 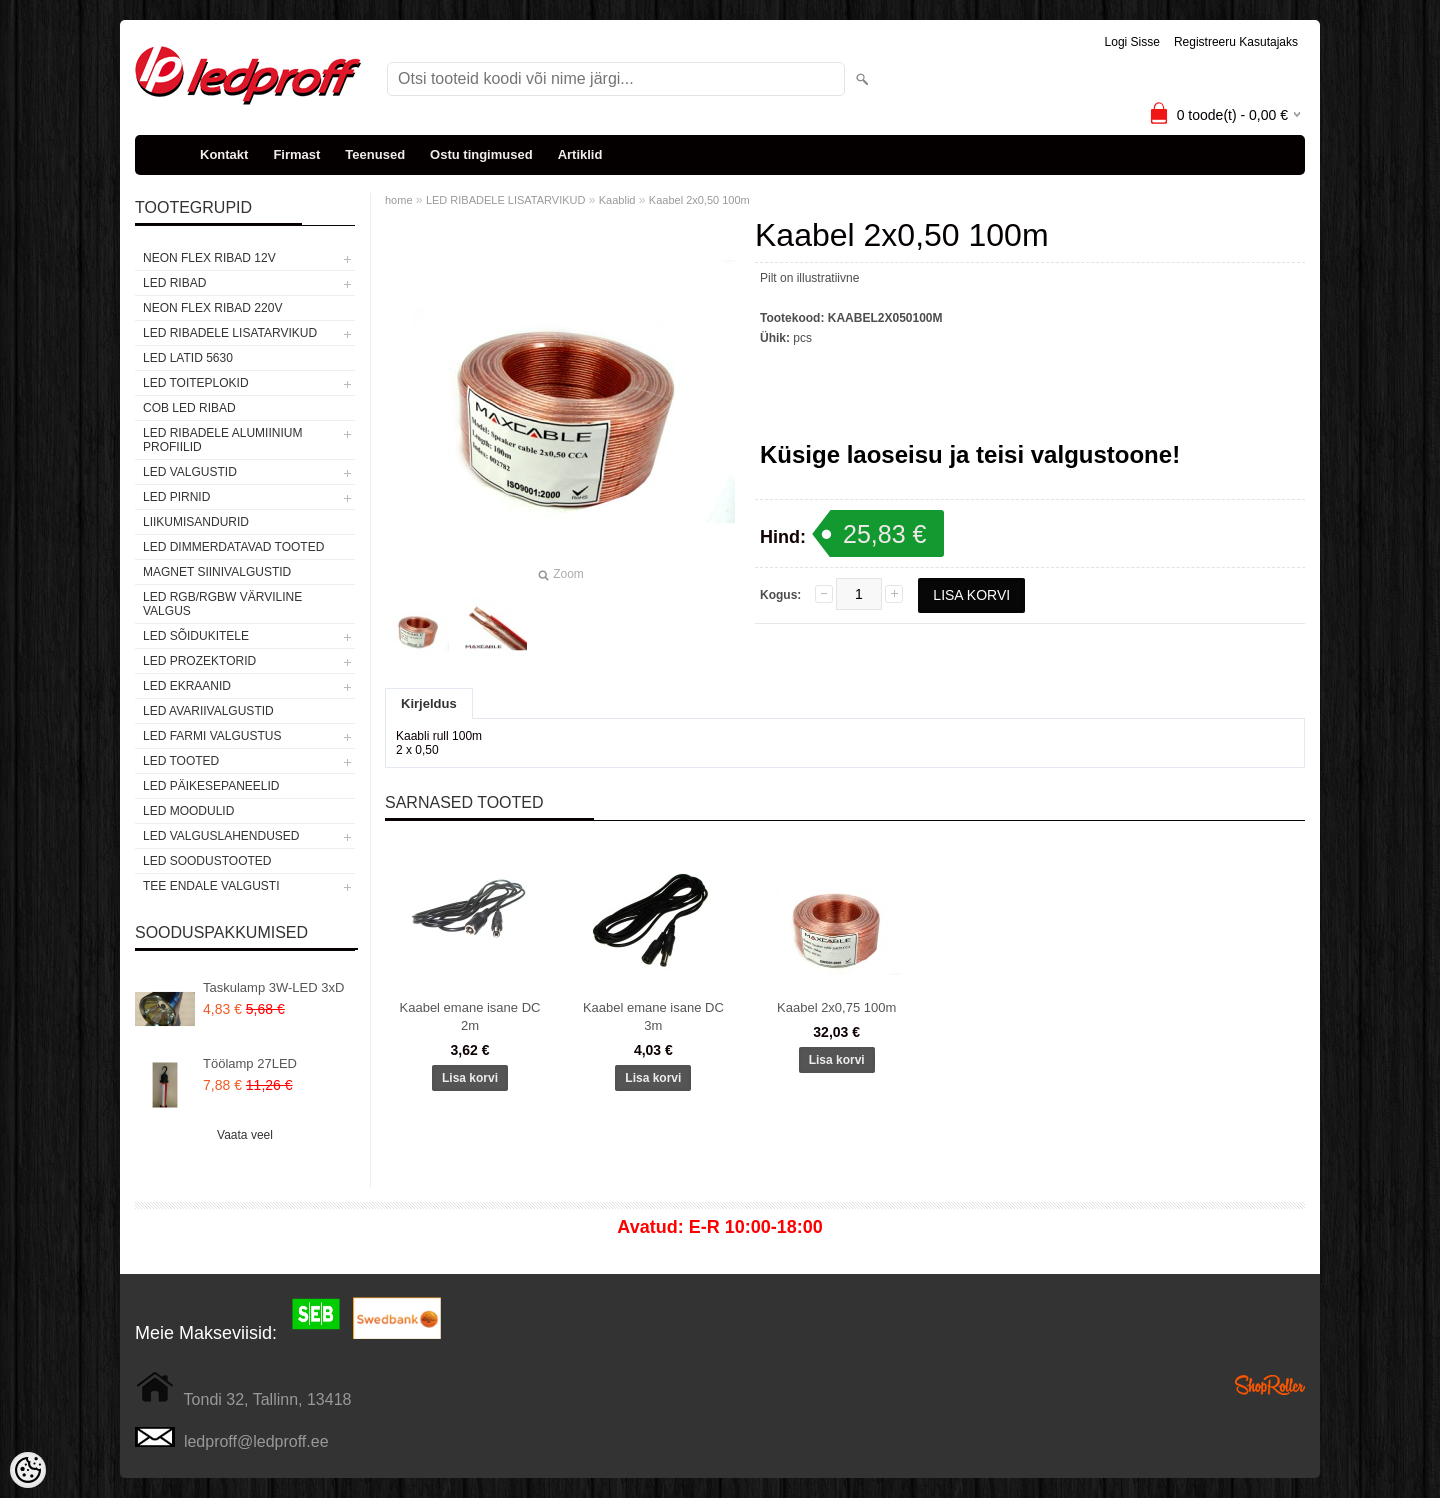 What do you see at coordinates (296, 154) in the screenshot?
I see `Firmast` at bounding box center [296, 154].